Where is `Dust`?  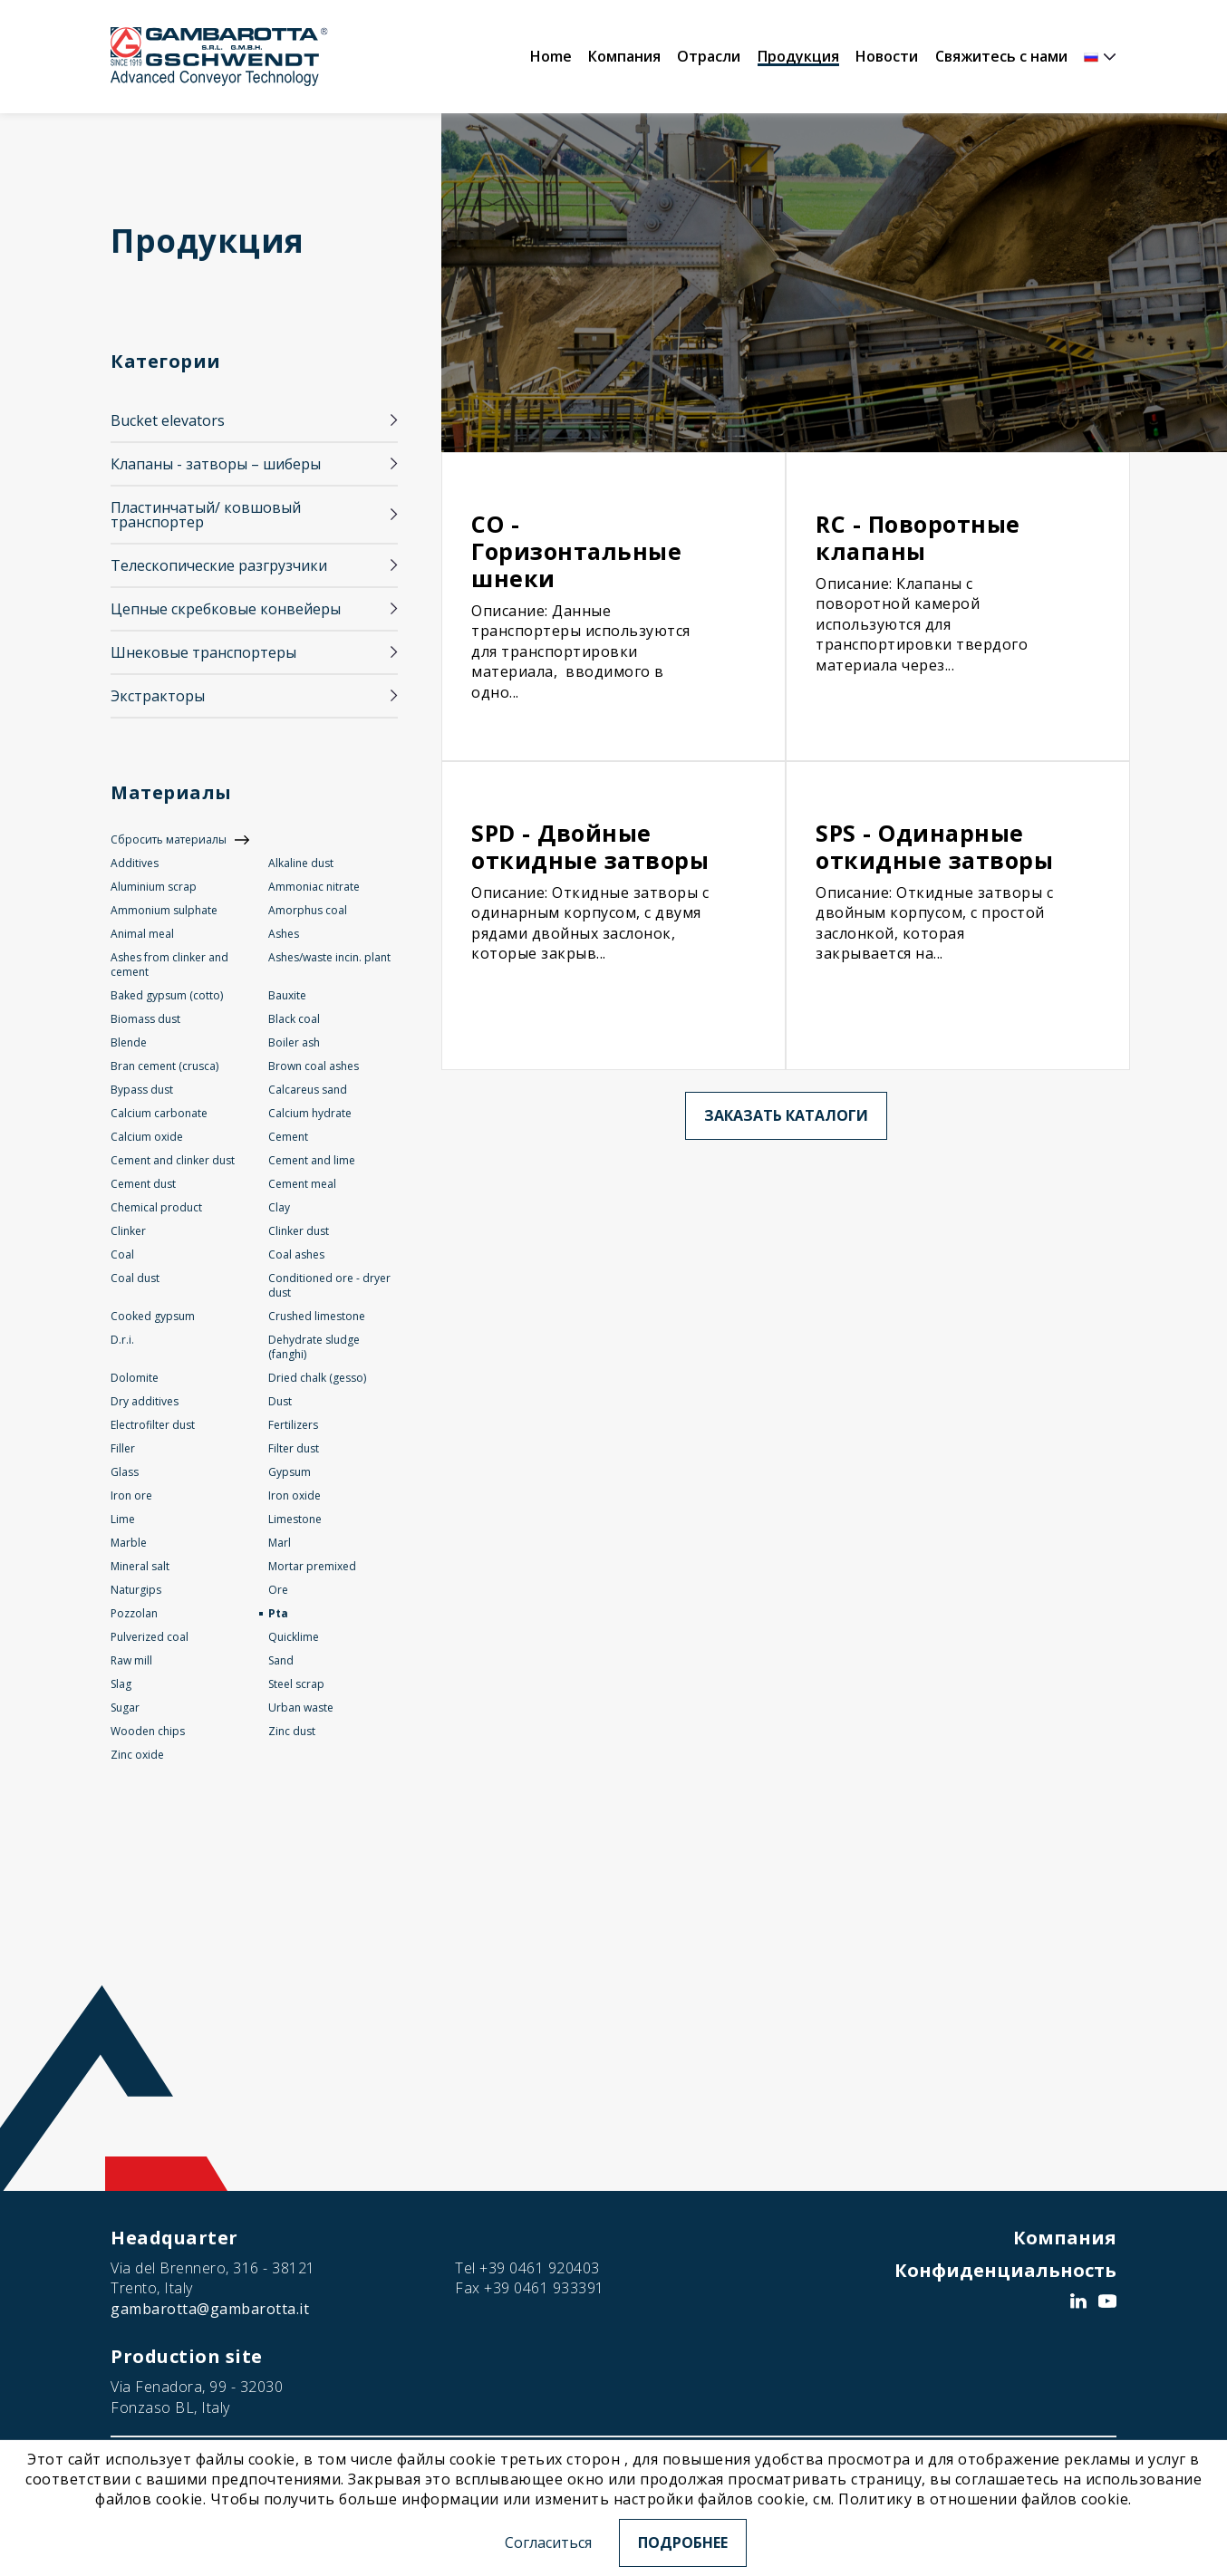 Dust is located at coordinates (280, 1401).